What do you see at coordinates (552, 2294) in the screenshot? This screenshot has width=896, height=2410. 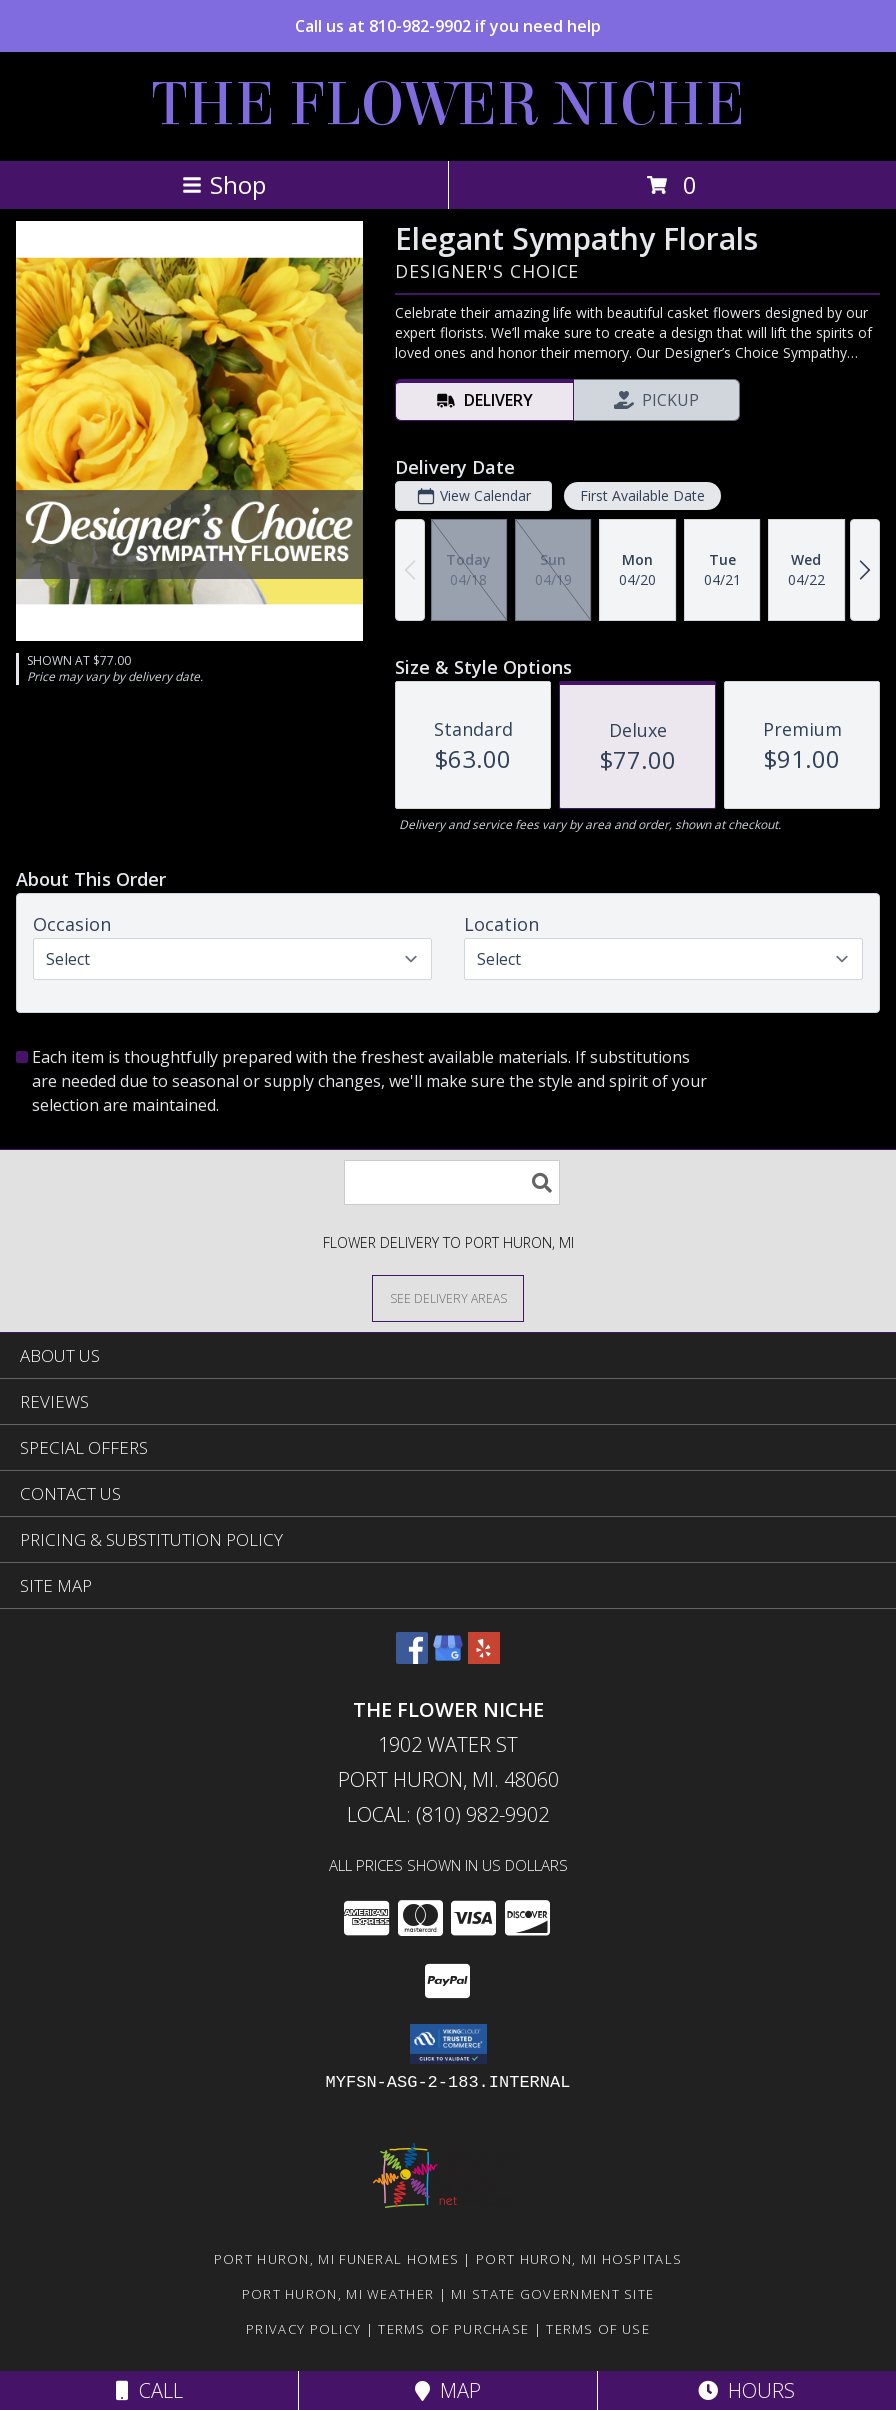 I see `MI State Government Site` at bounding box center [552, 2294].